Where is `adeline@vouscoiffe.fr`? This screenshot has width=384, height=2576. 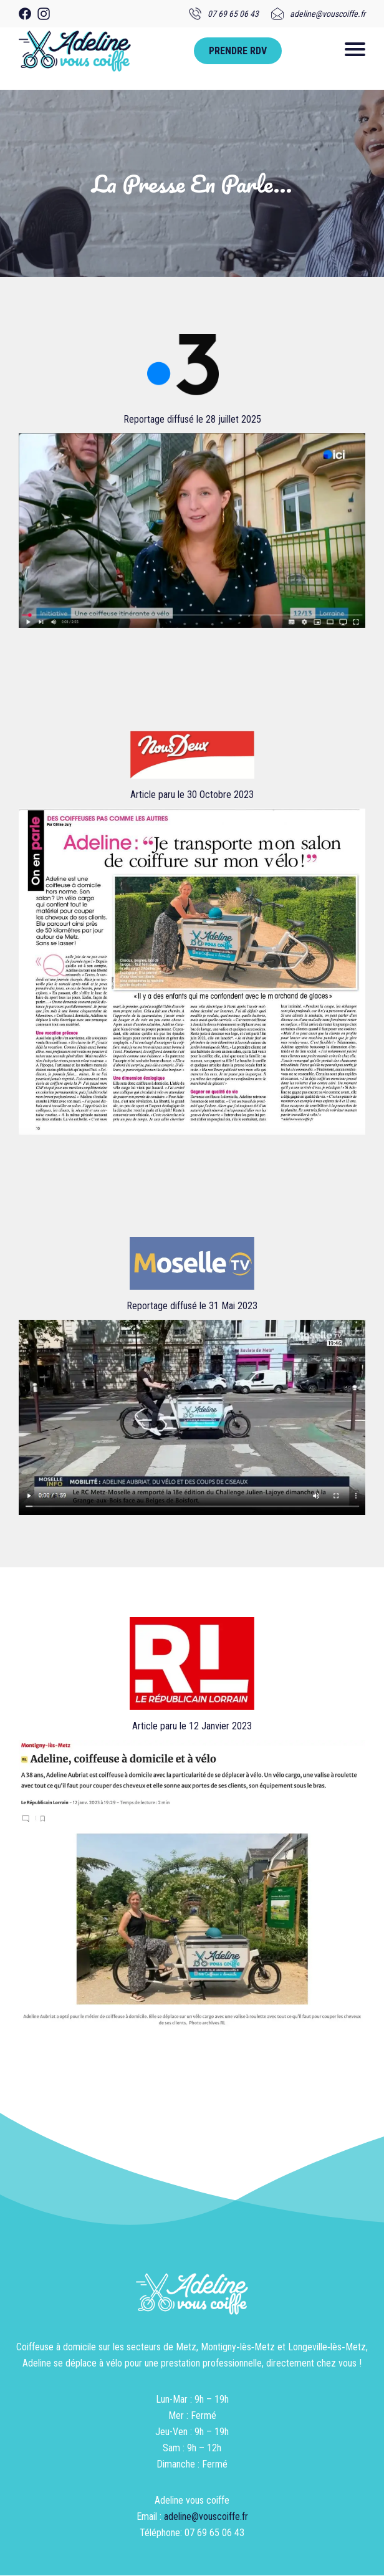 adeline@vouscoiffe.fr is located at coordinates (206, 2516).